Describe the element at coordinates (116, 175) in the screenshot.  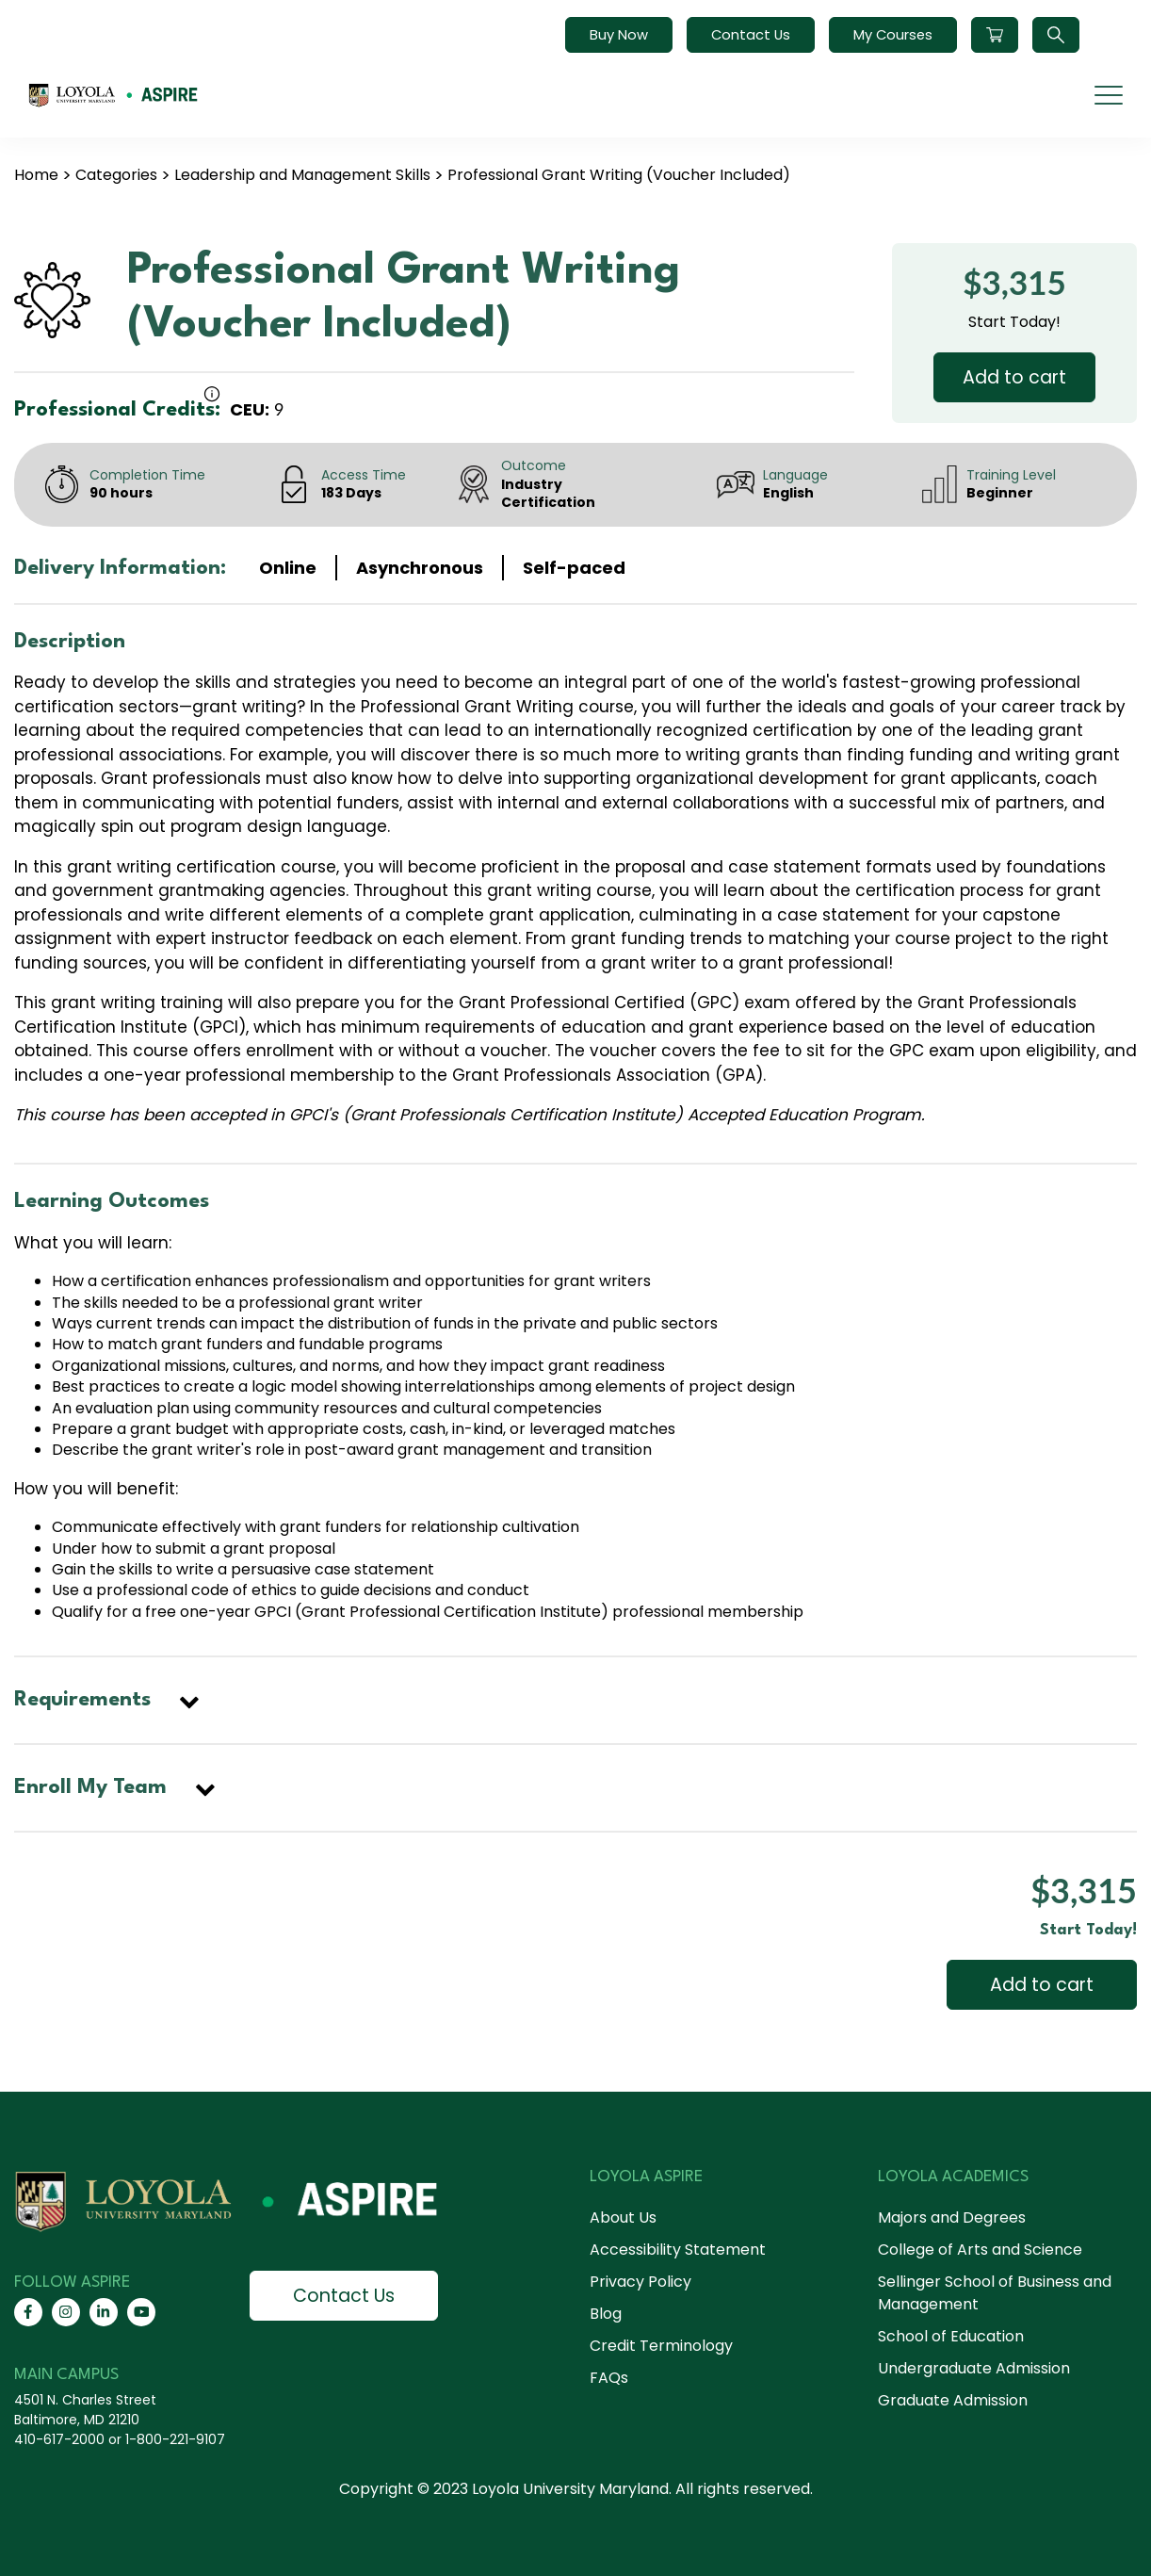
I see `Categories` at that location.